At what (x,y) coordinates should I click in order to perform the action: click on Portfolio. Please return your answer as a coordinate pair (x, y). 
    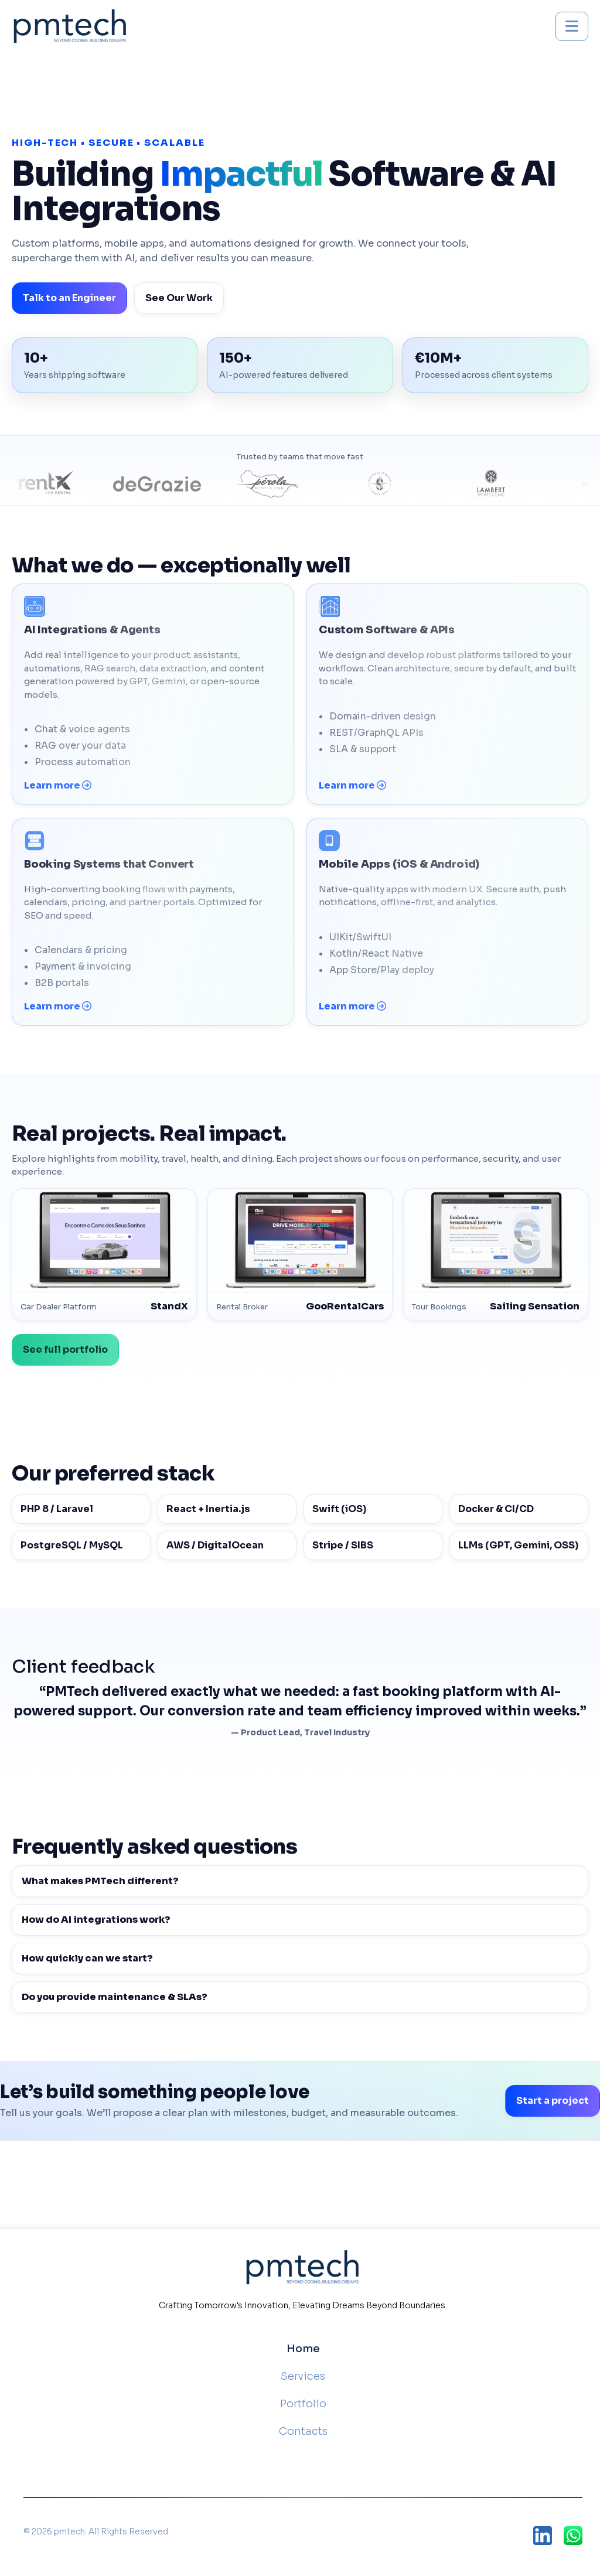
    Looking at the image, I should click on (303, 2403).